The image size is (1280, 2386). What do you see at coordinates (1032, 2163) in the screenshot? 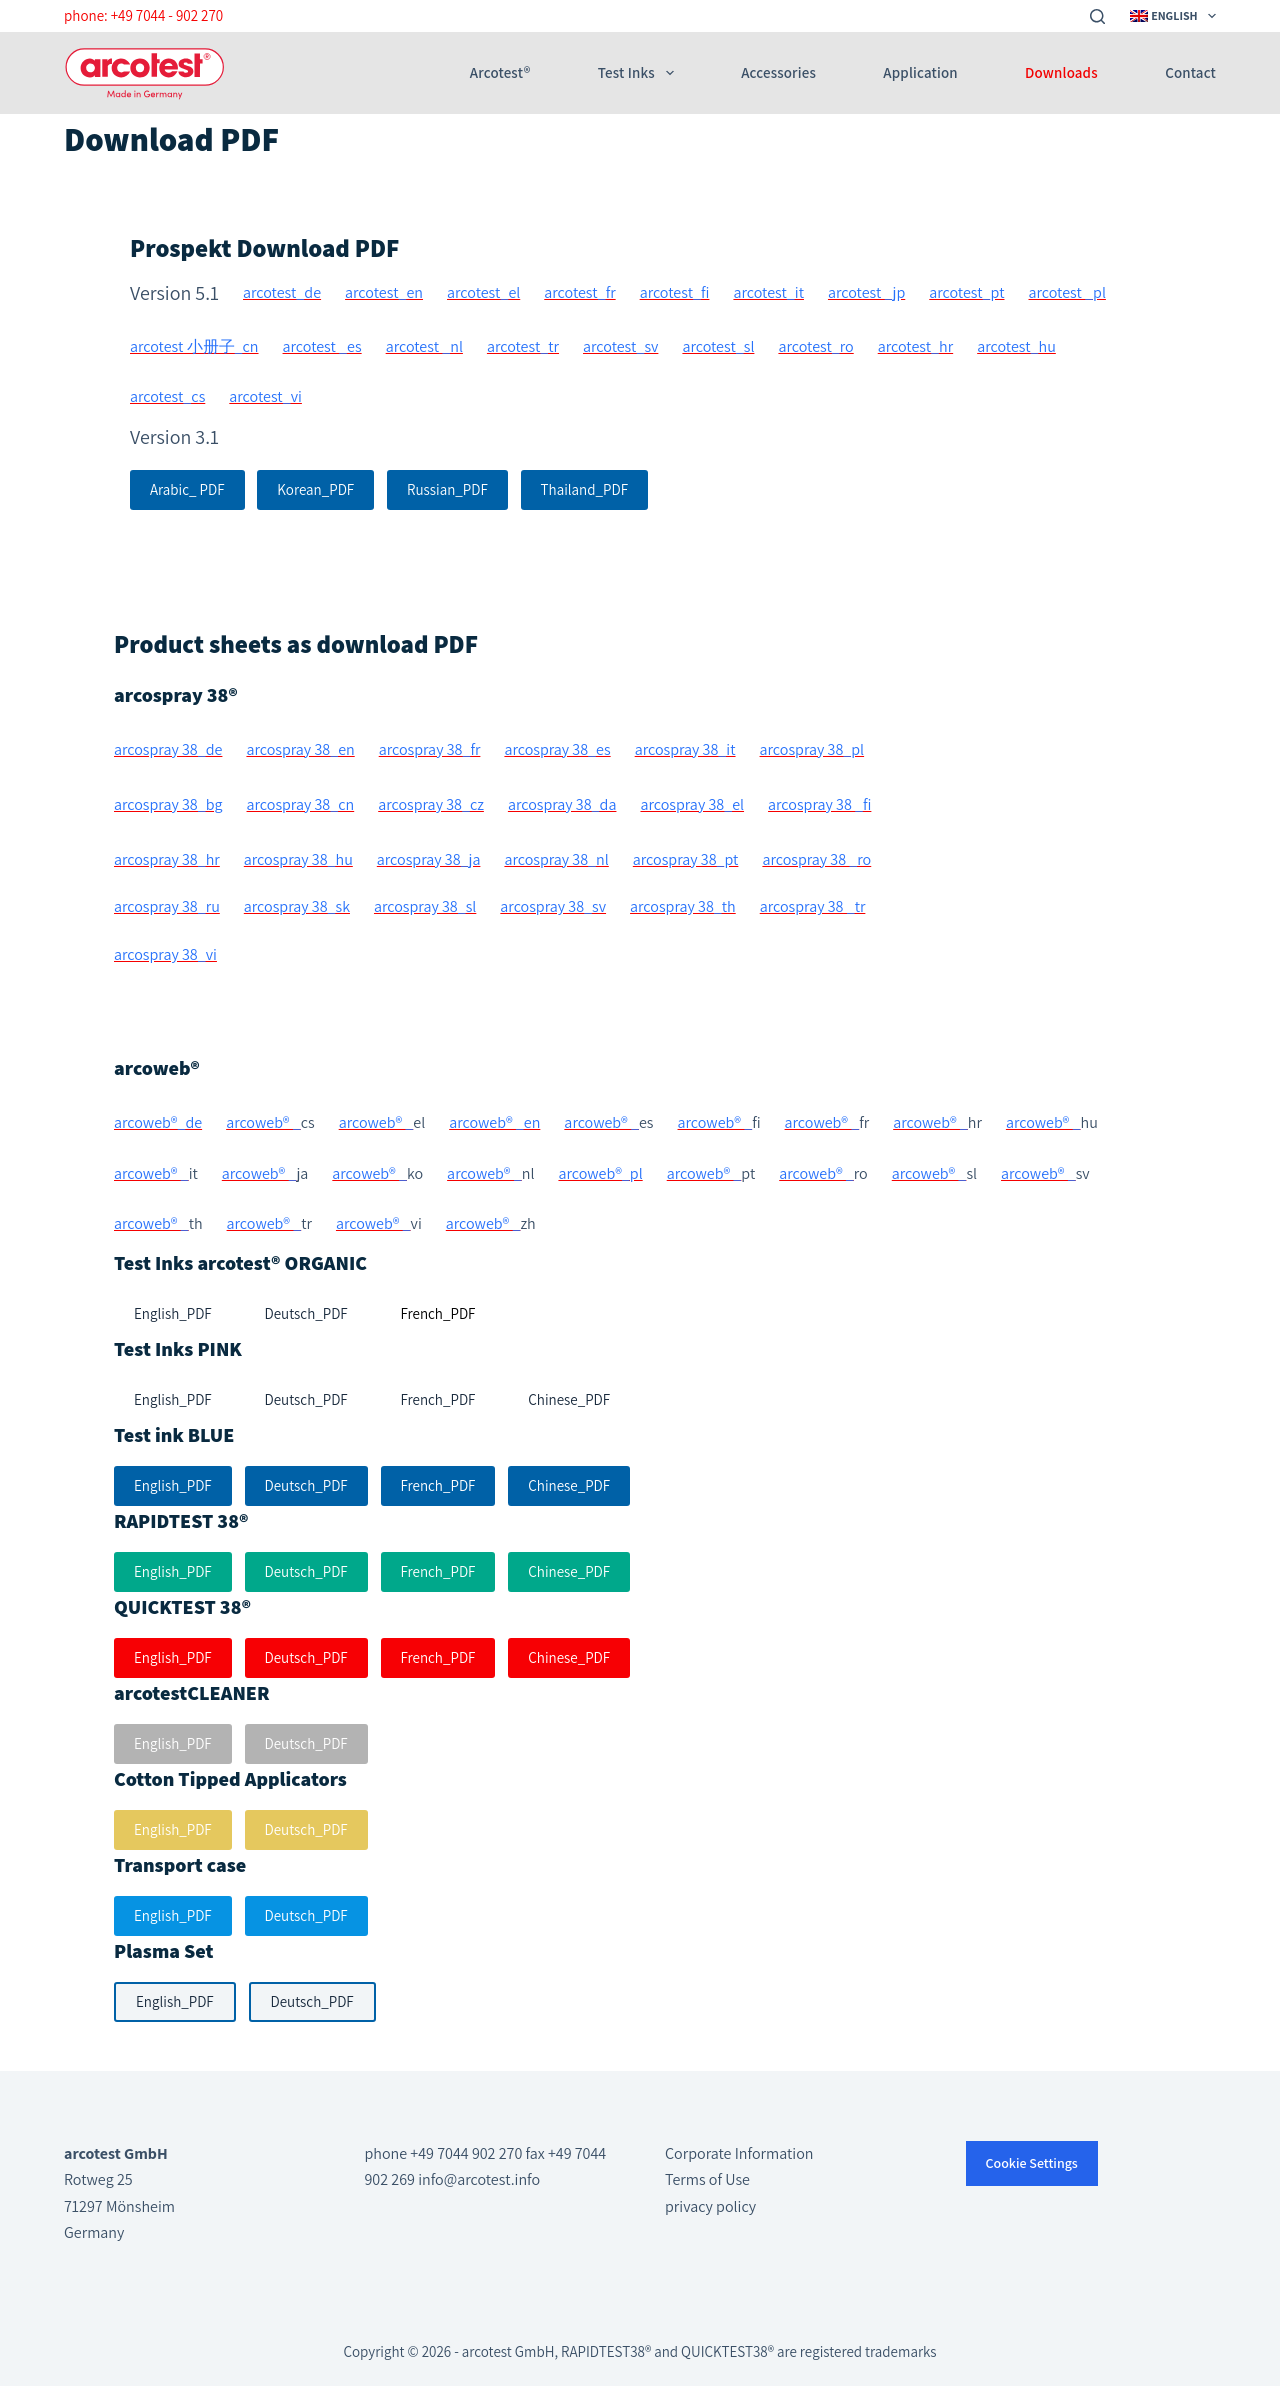
I see `Cookie Settings [button]` at bounding box center [1032, 2163].